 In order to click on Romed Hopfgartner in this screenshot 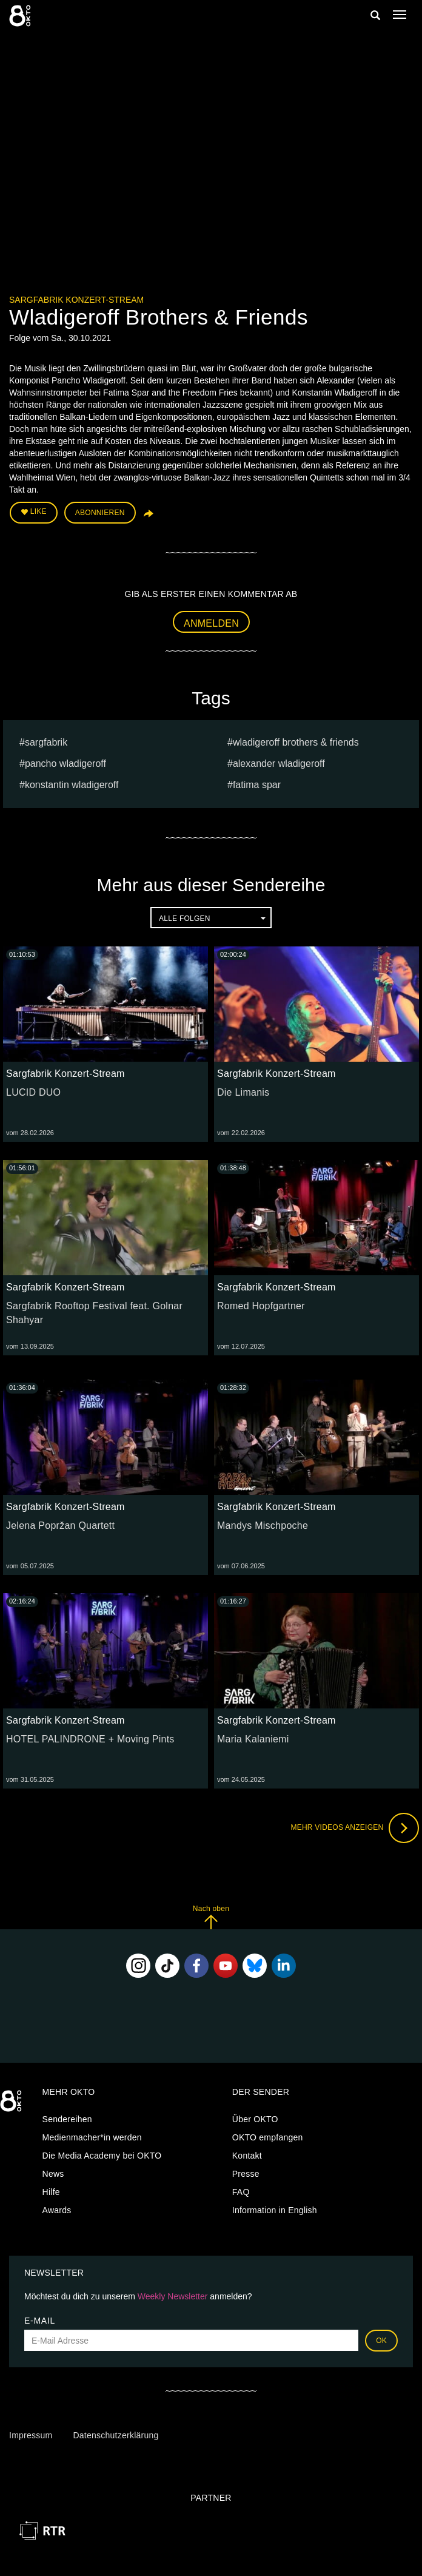, I will do `click(261, 1306)`.